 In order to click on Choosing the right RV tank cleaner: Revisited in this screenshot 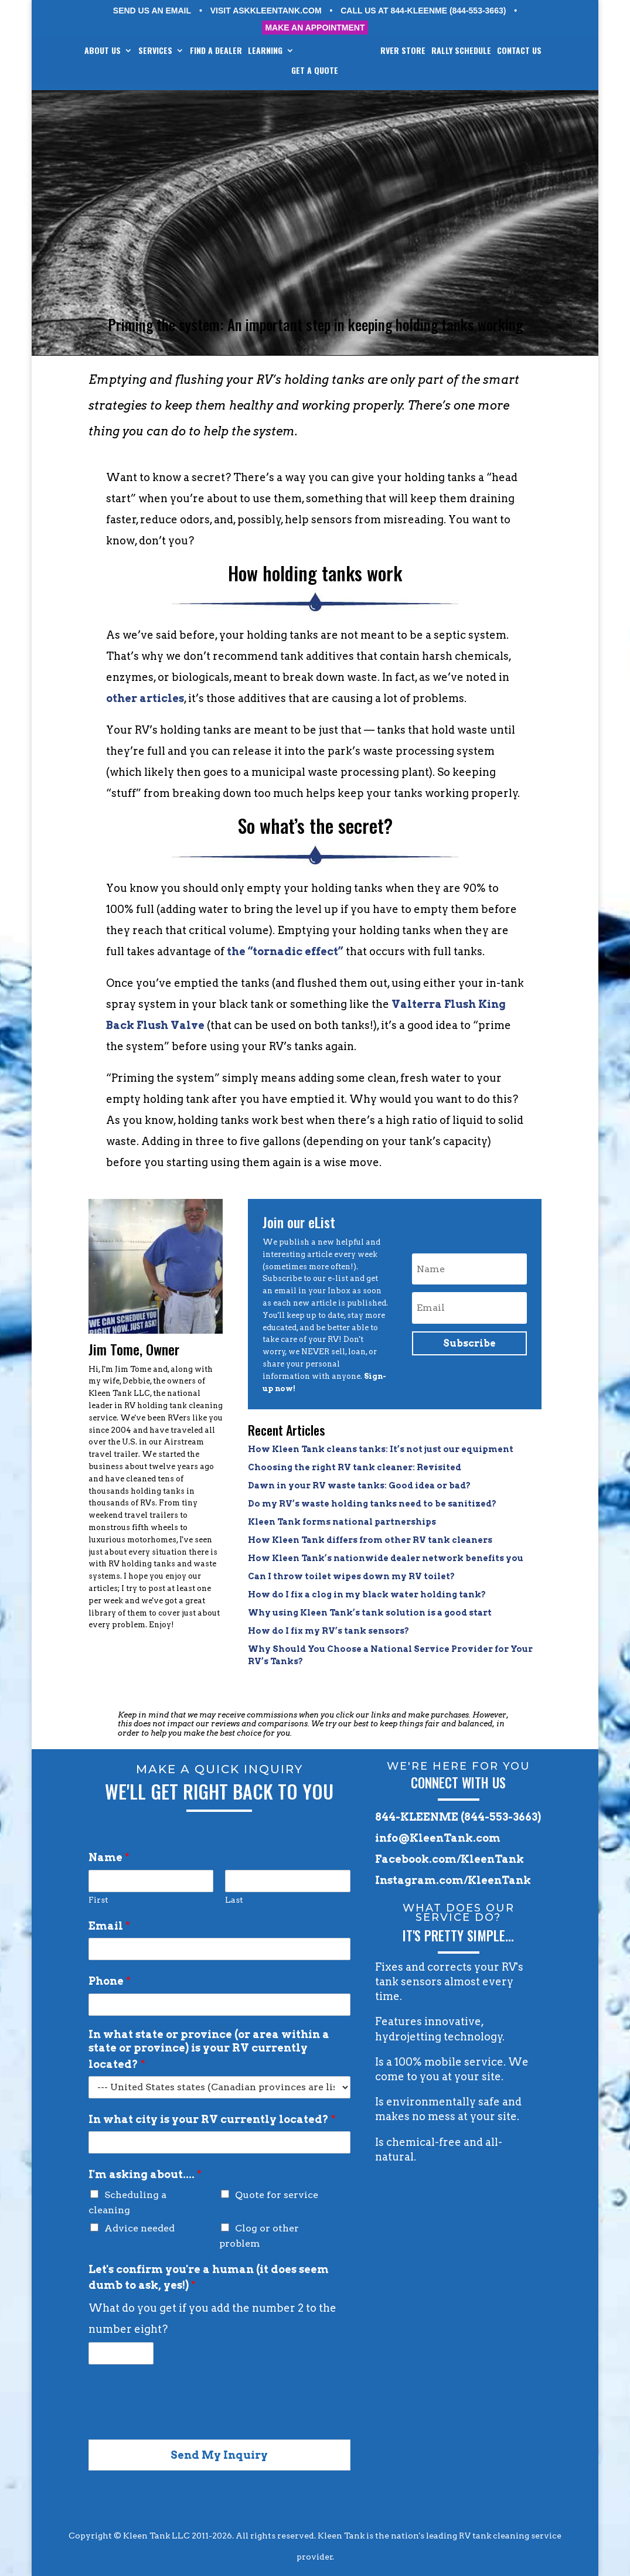, I will do `click(354, 1467)`.